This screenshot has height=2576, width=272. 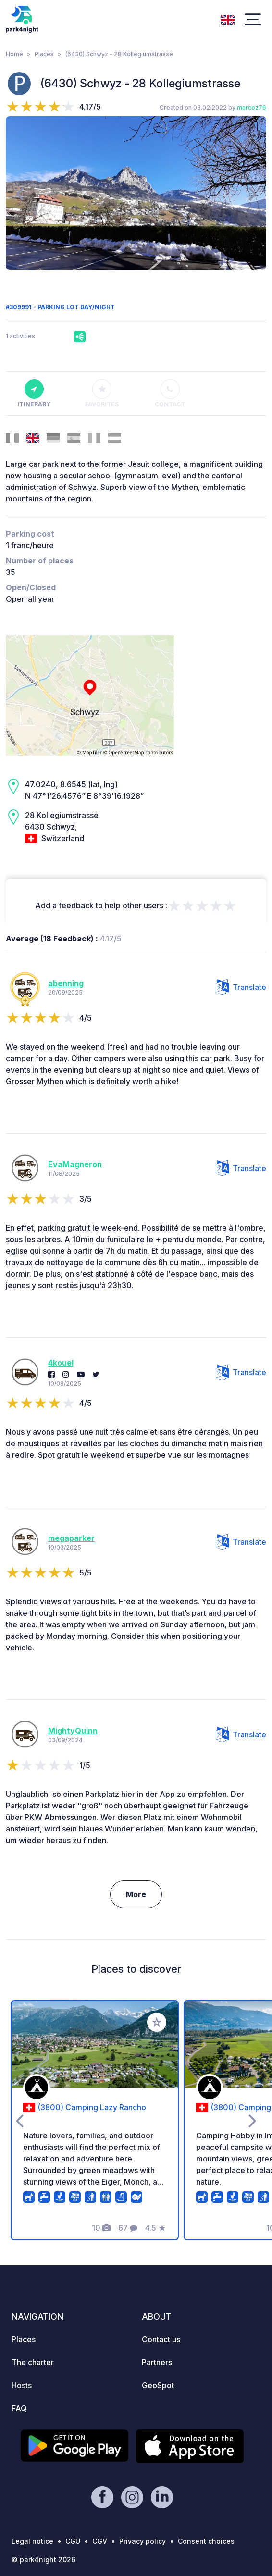 What do you see at coordinates (251, 107) in the screenshot?
I see `marcoz76` at bounding box center [251, 107].